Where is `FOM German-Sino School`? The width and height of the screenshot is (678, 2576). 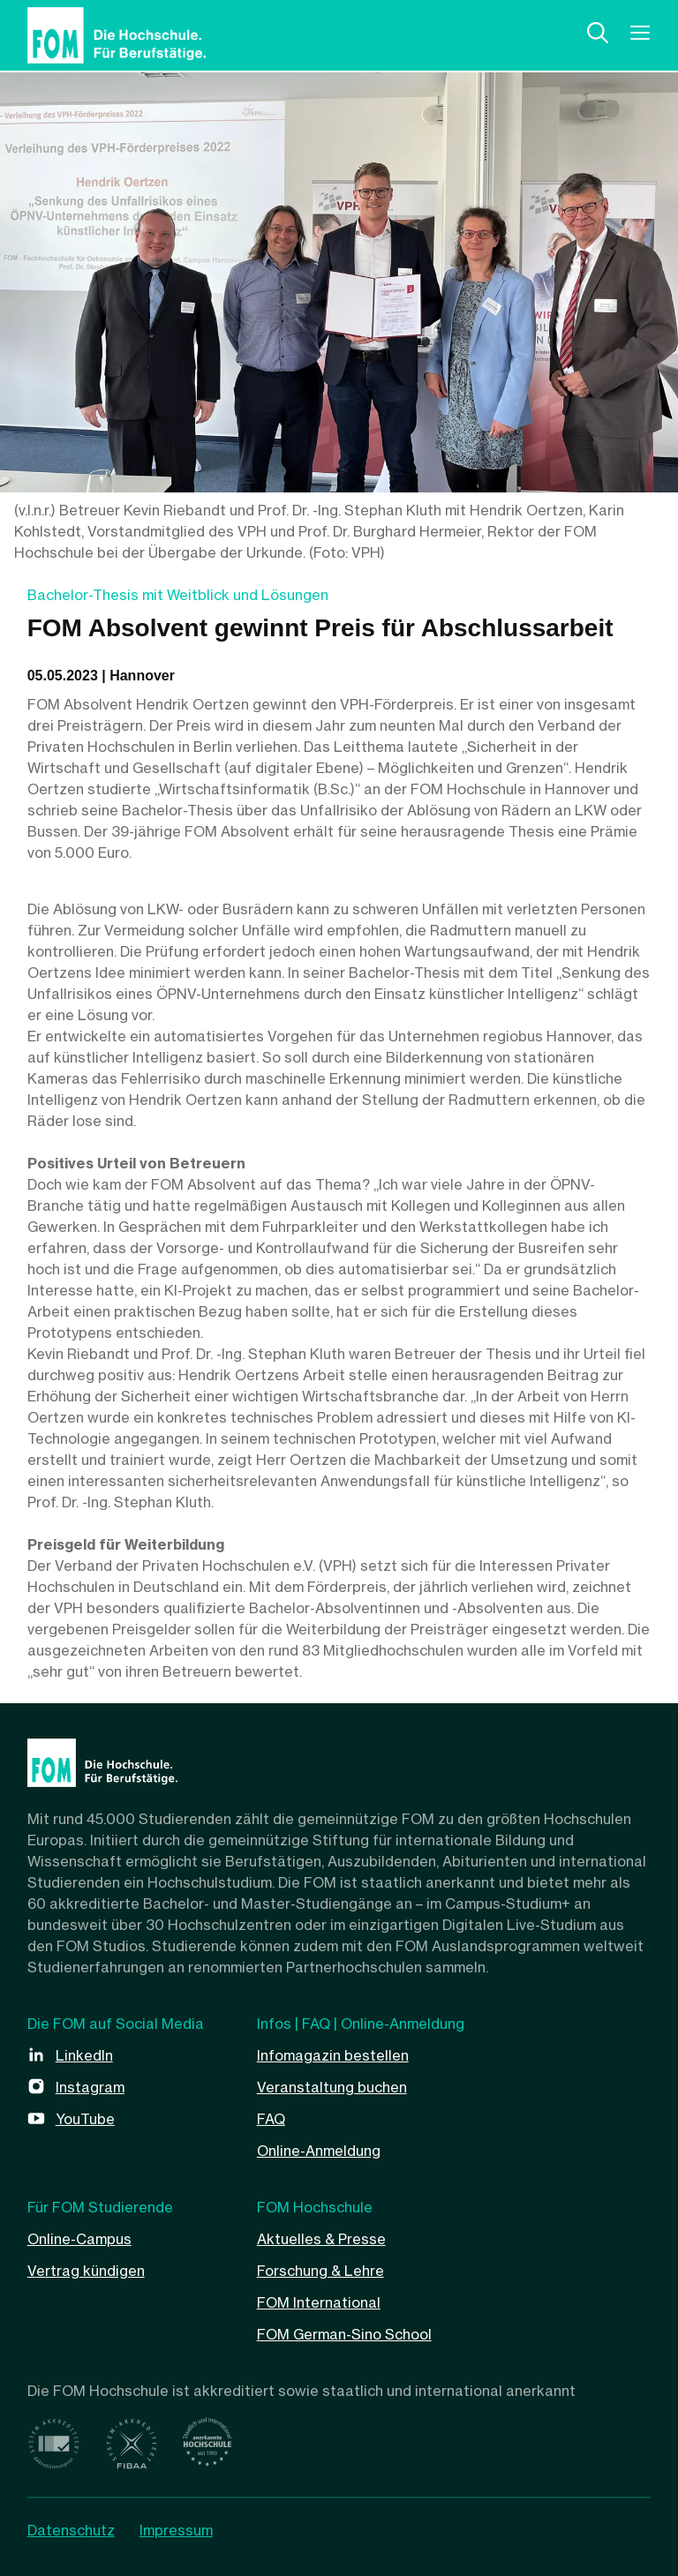
FOM German-Sino School is located at coordinates (344, 2334).